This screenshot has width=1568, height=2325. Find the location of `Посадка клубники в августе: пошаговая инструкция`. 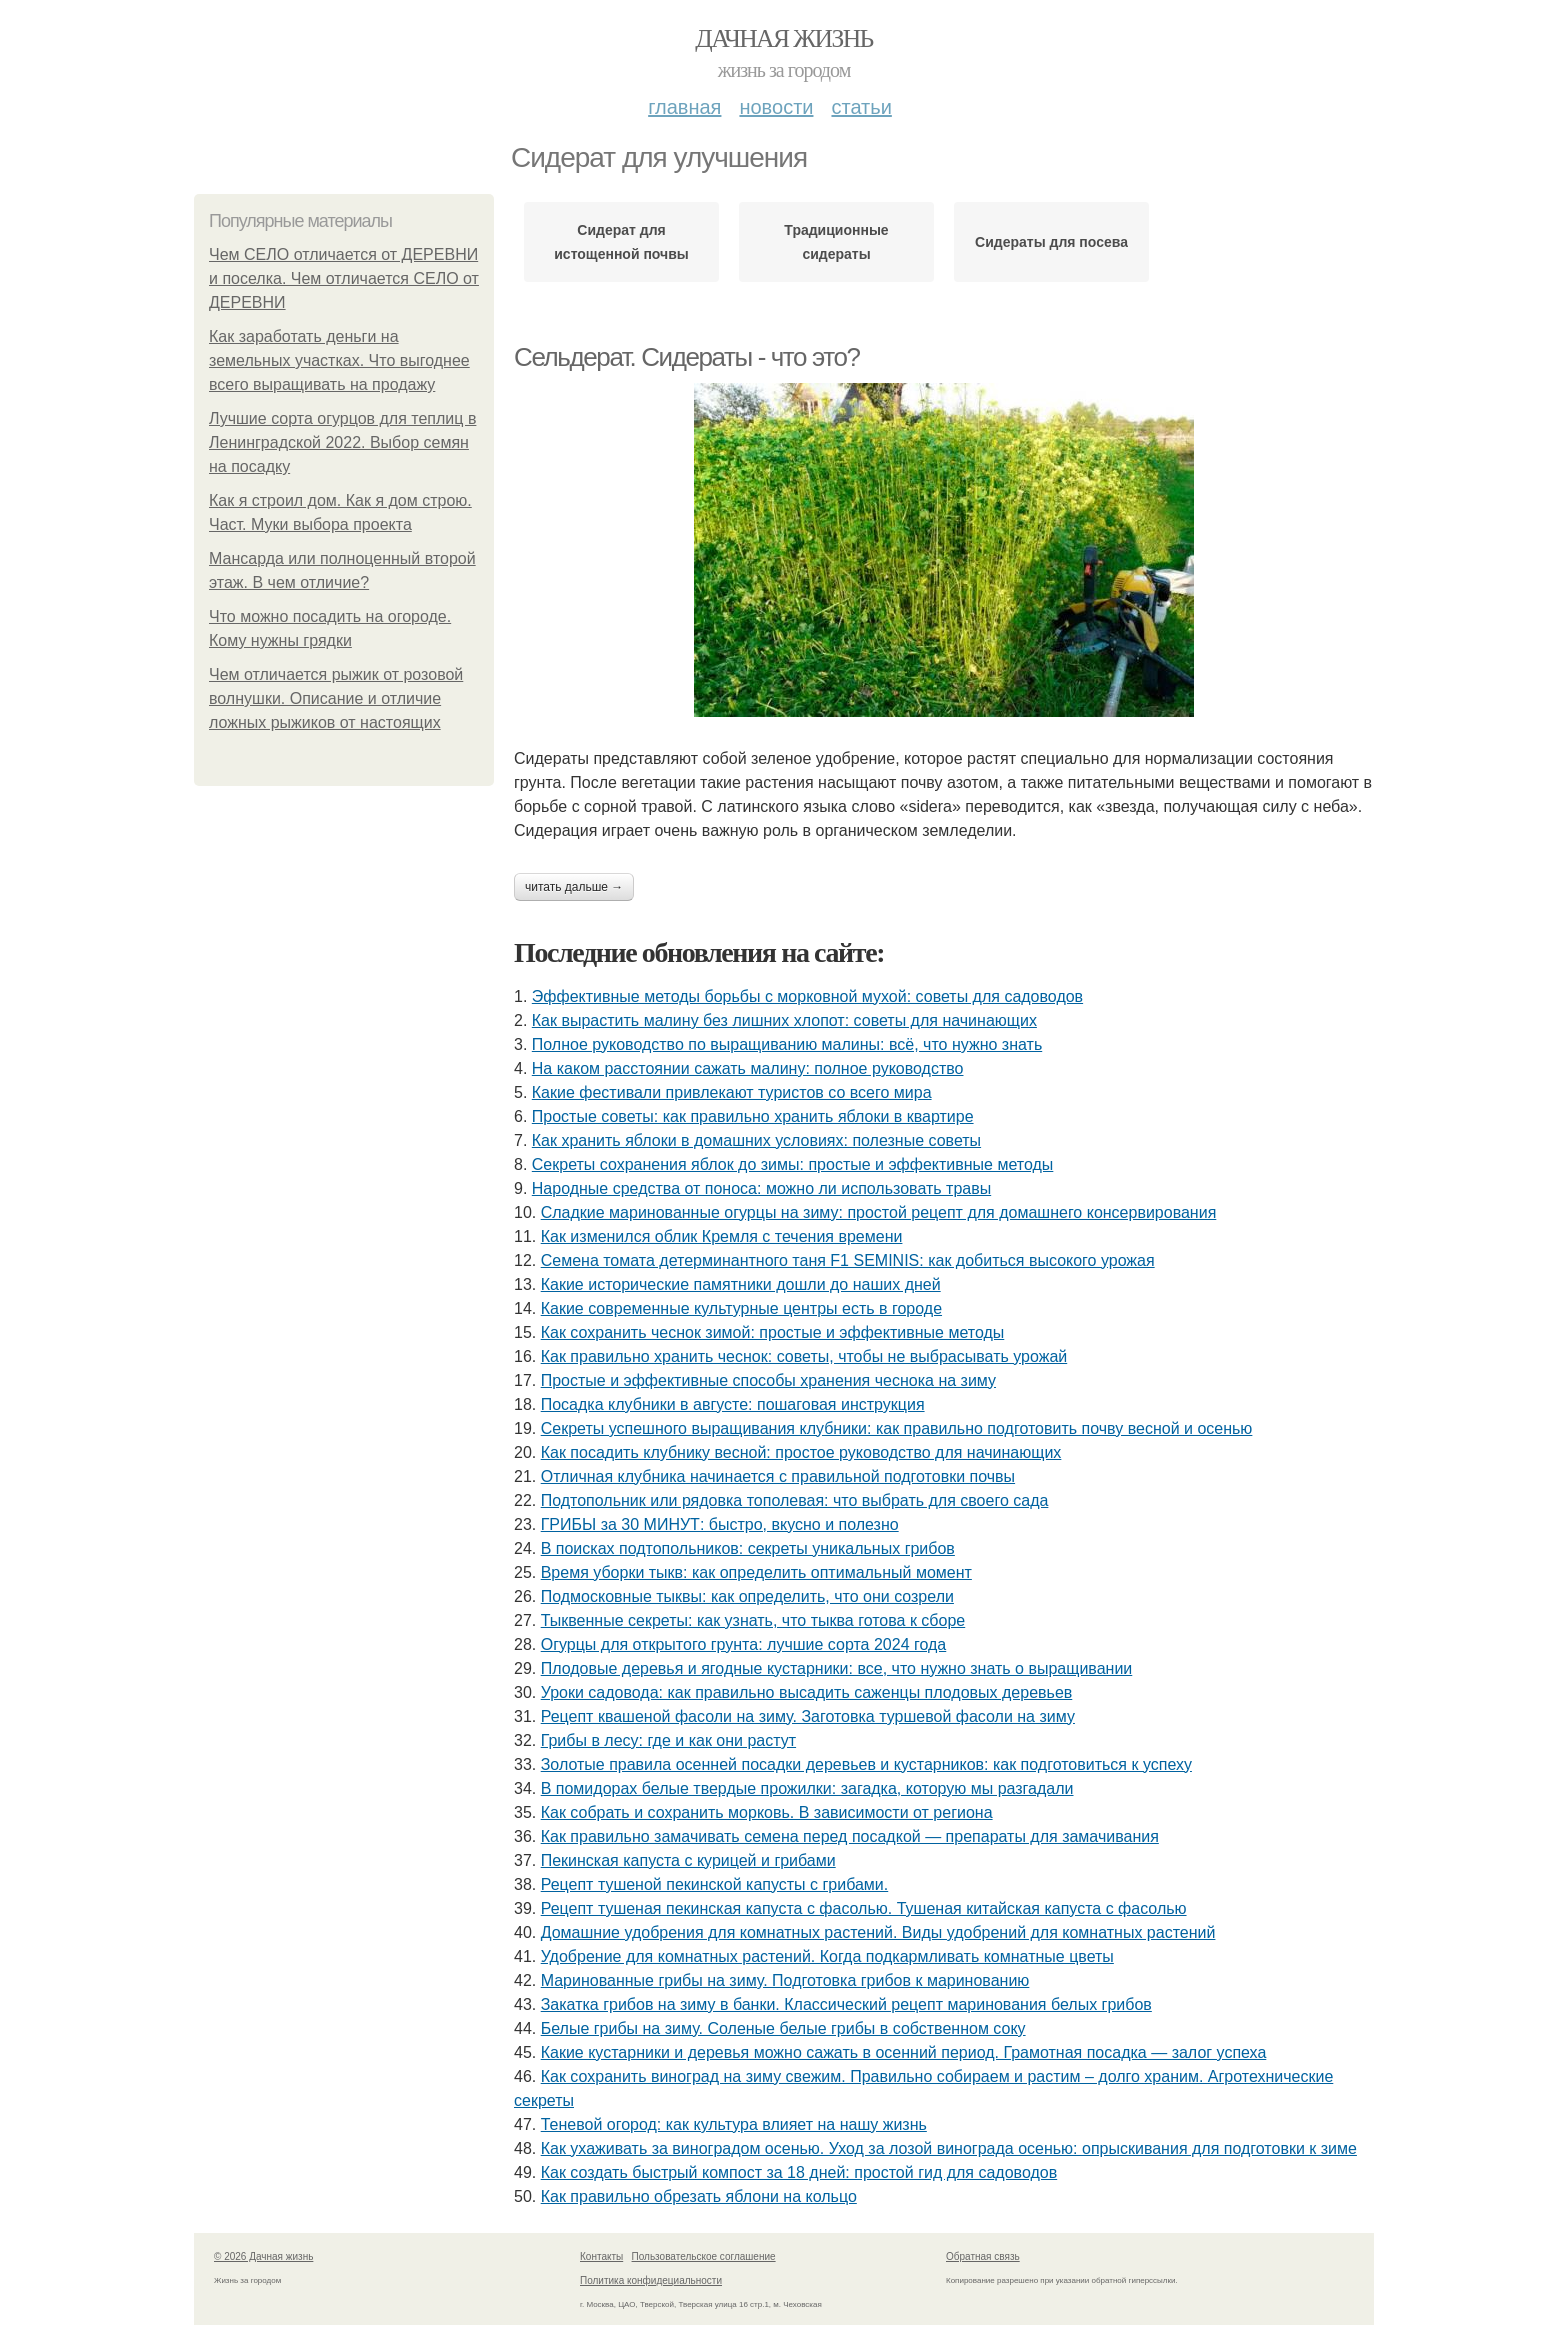

Посадка клубники в августе: пошаговая инструкция is located at coordinates (733, 1404).